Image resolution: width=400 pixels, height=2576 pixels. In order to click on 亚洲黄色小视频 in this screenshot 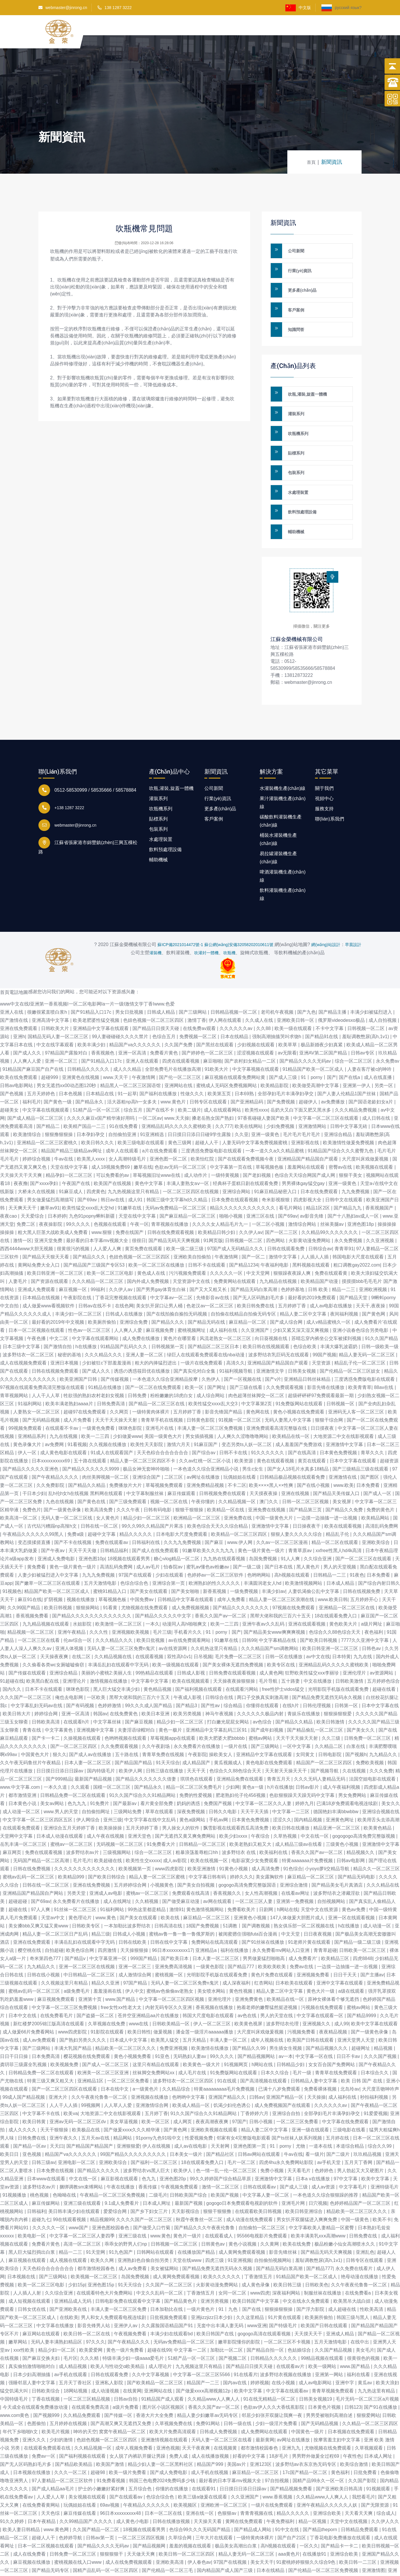, I will do `click(251, 1878)`.